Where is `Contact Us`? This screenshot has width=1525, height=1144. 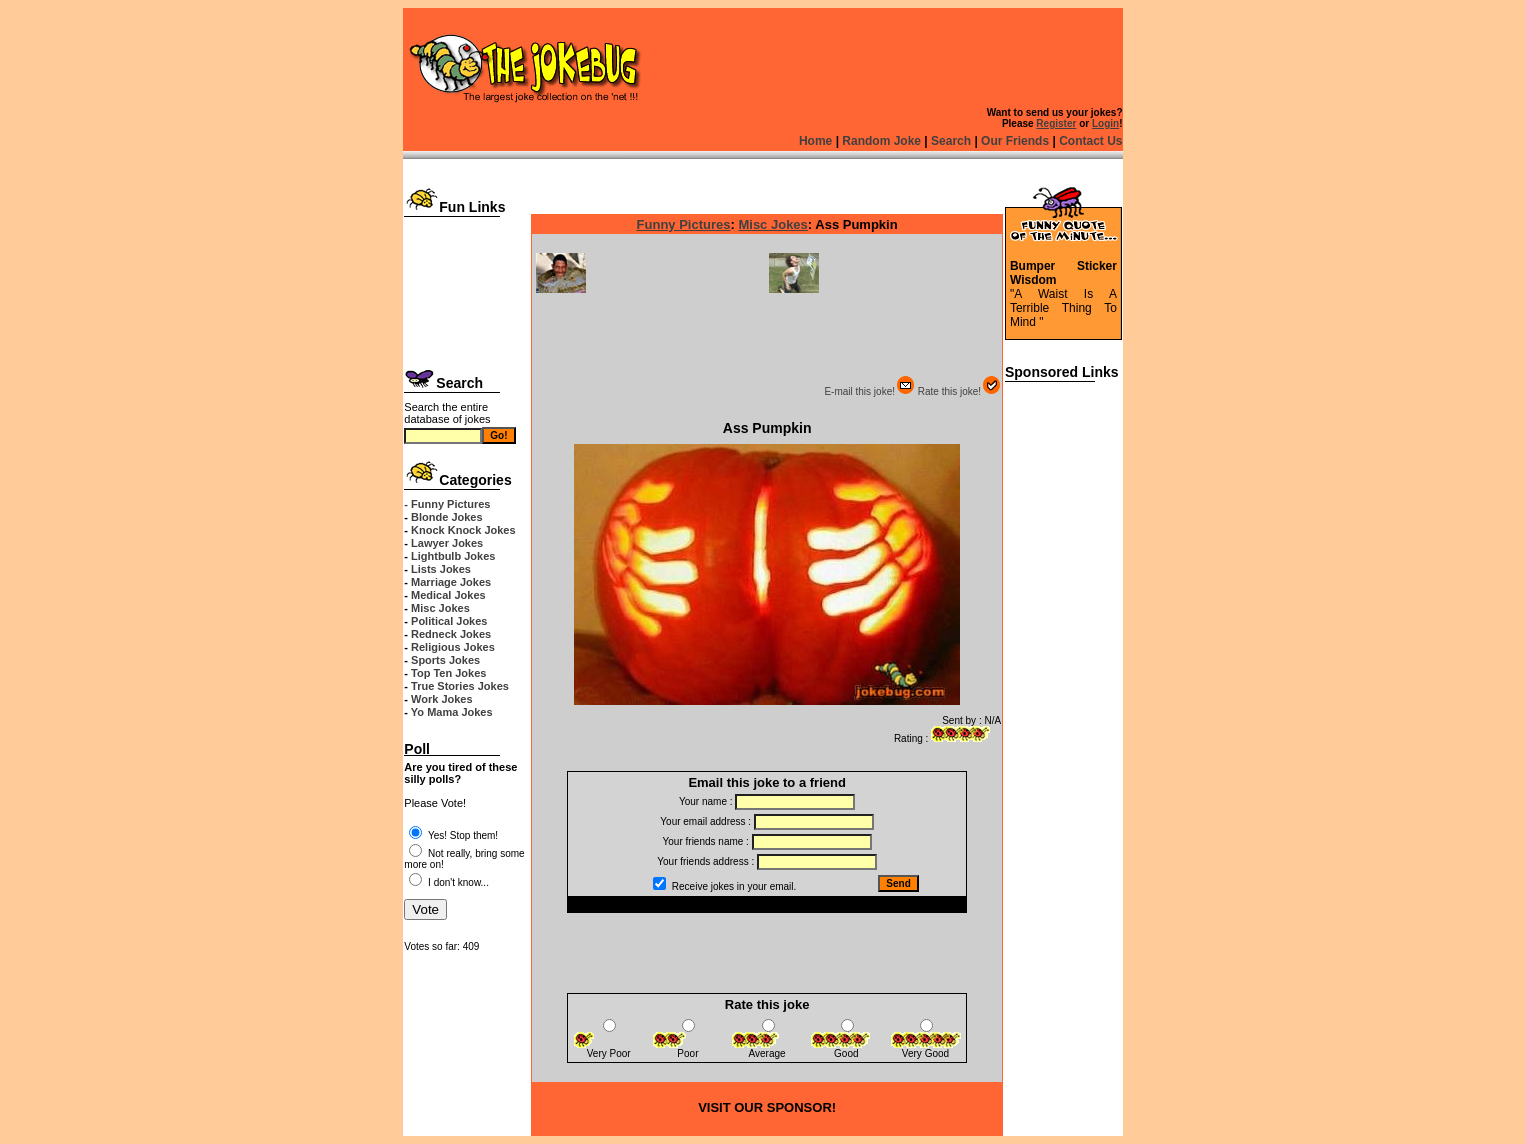
Contact Us is located at coordinates (1090, 141).